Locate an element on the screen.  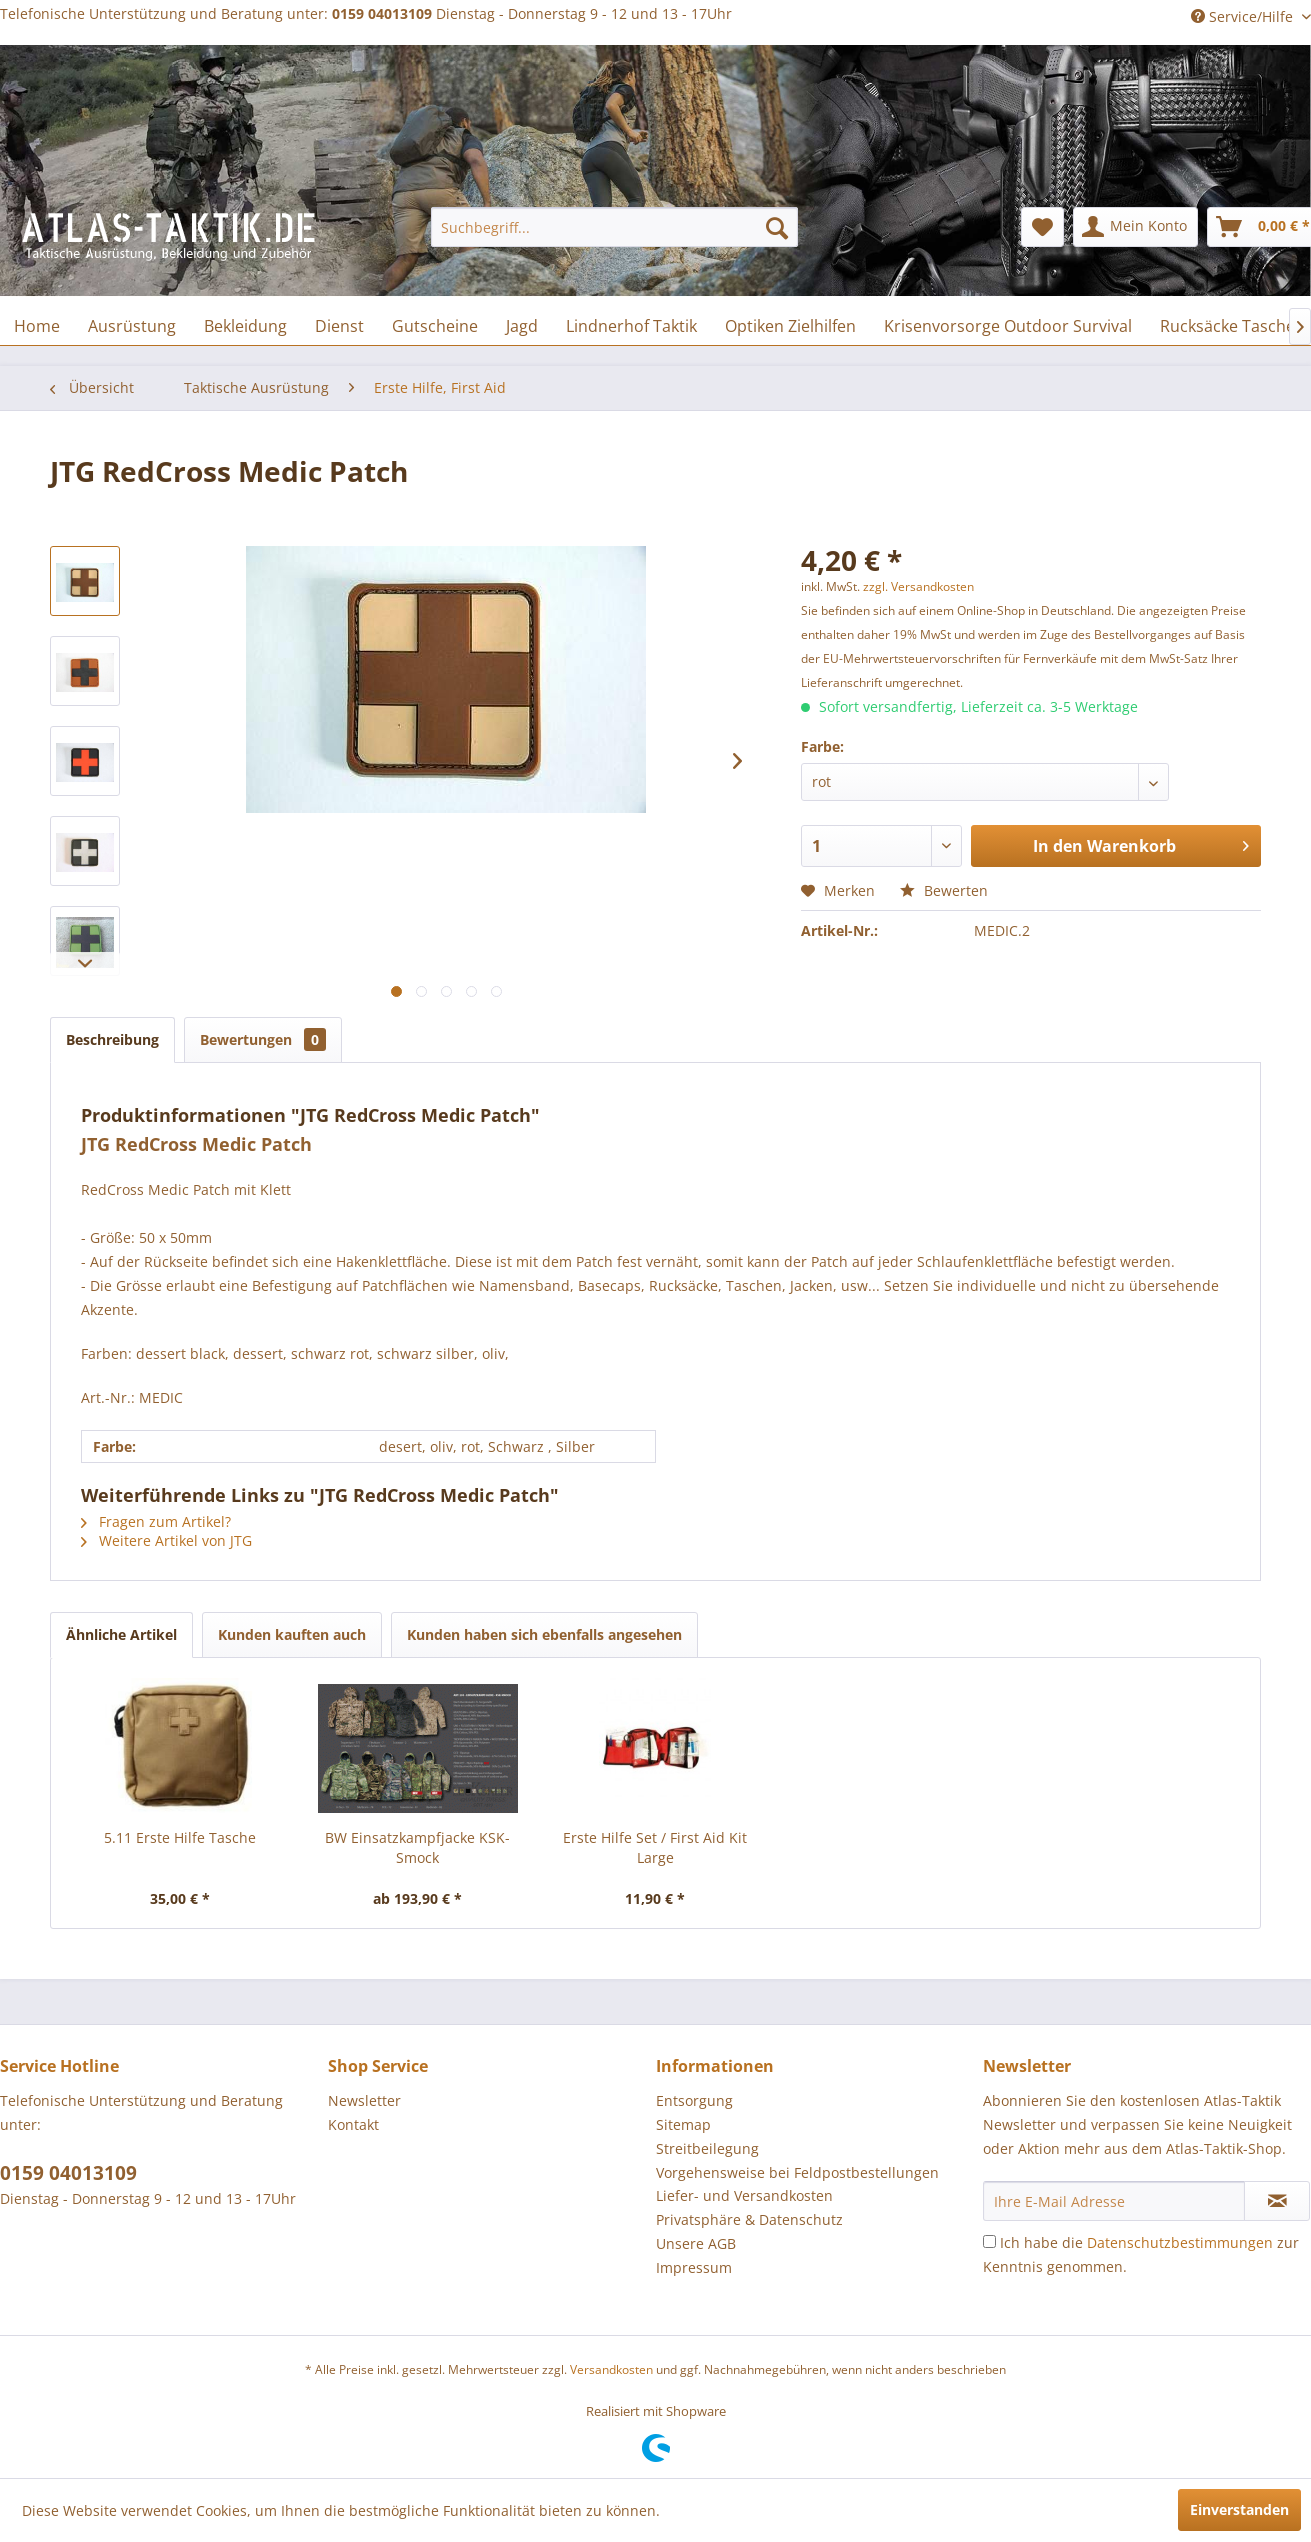
Unsere AGB is located at coordinates (696, 2243).